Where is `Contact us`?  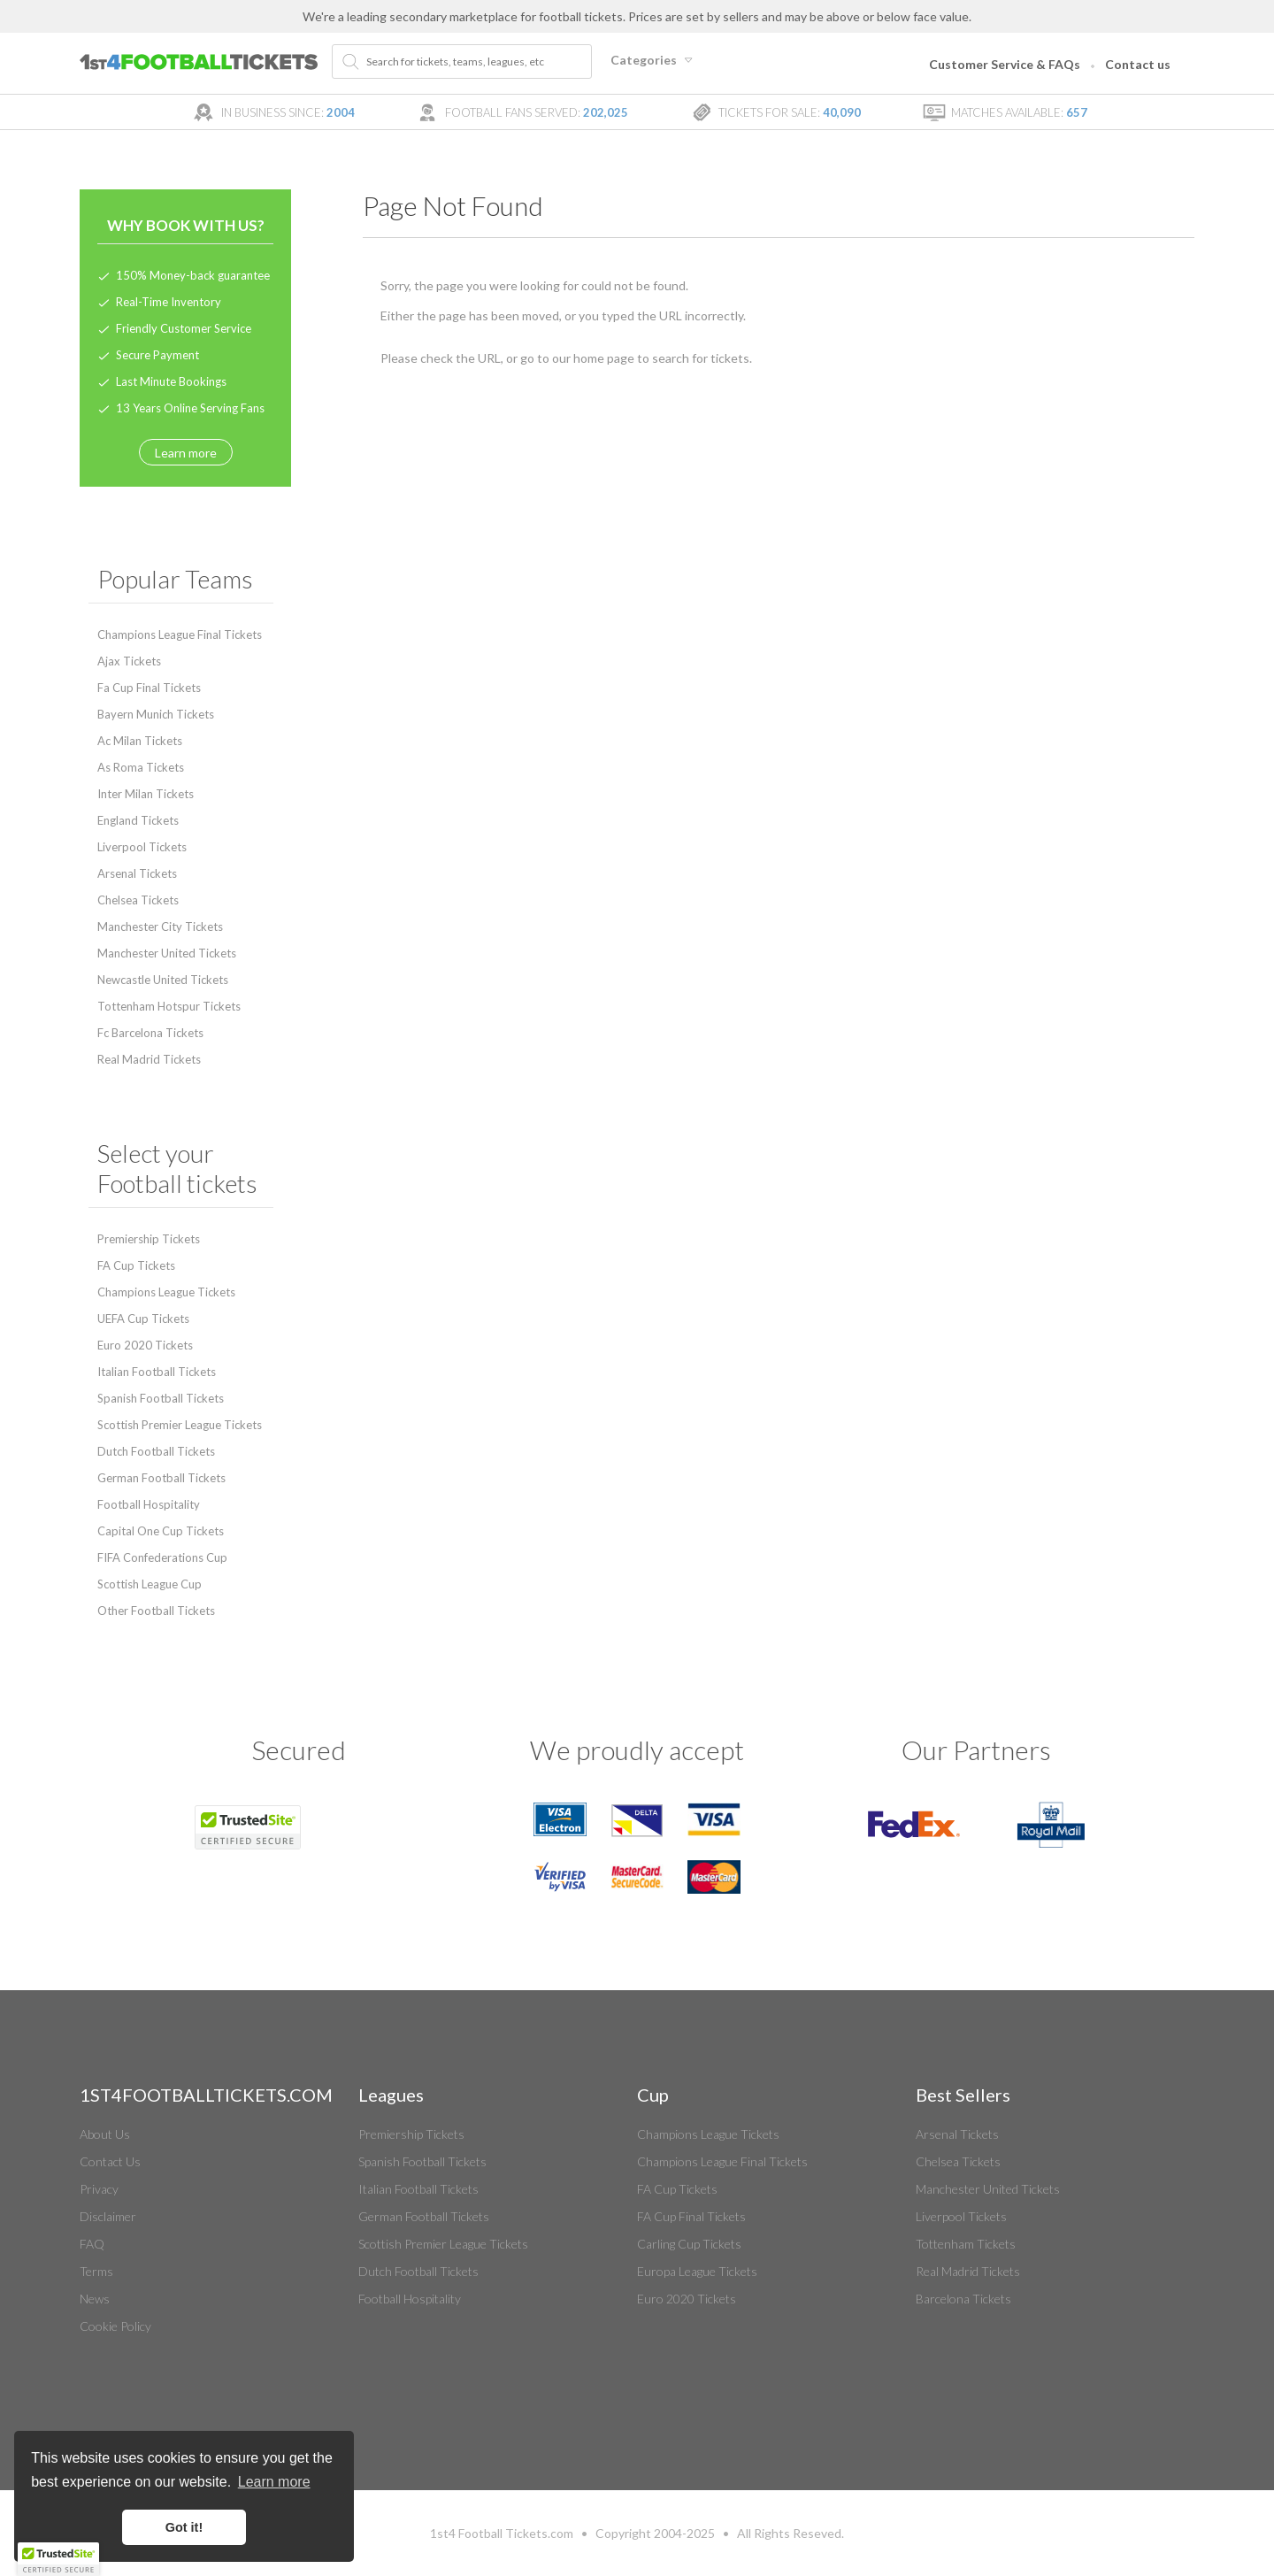 Contact us is located at coordinates (1137, 64).